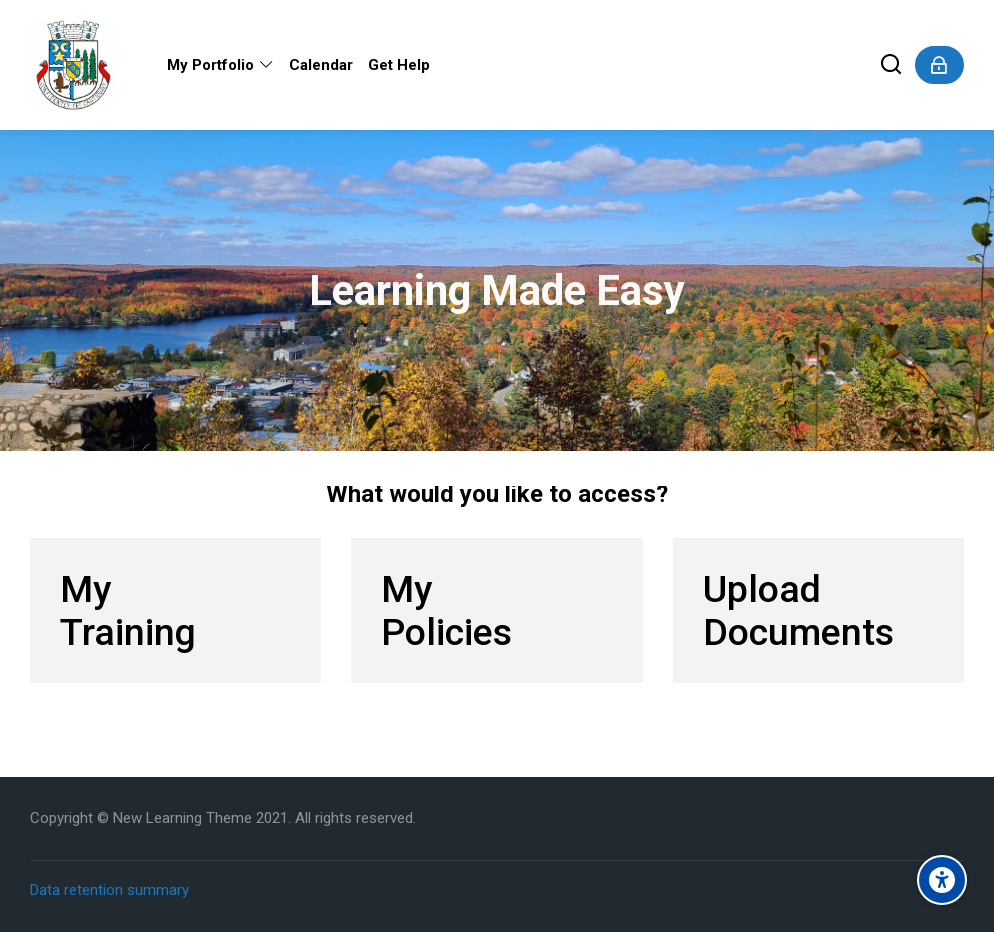 Image resolution: width=994 pixels, height=932 pixels. Describe the element at coordinates (942, 880) in the screenshot. I see `[Accessibility options]` at that location.